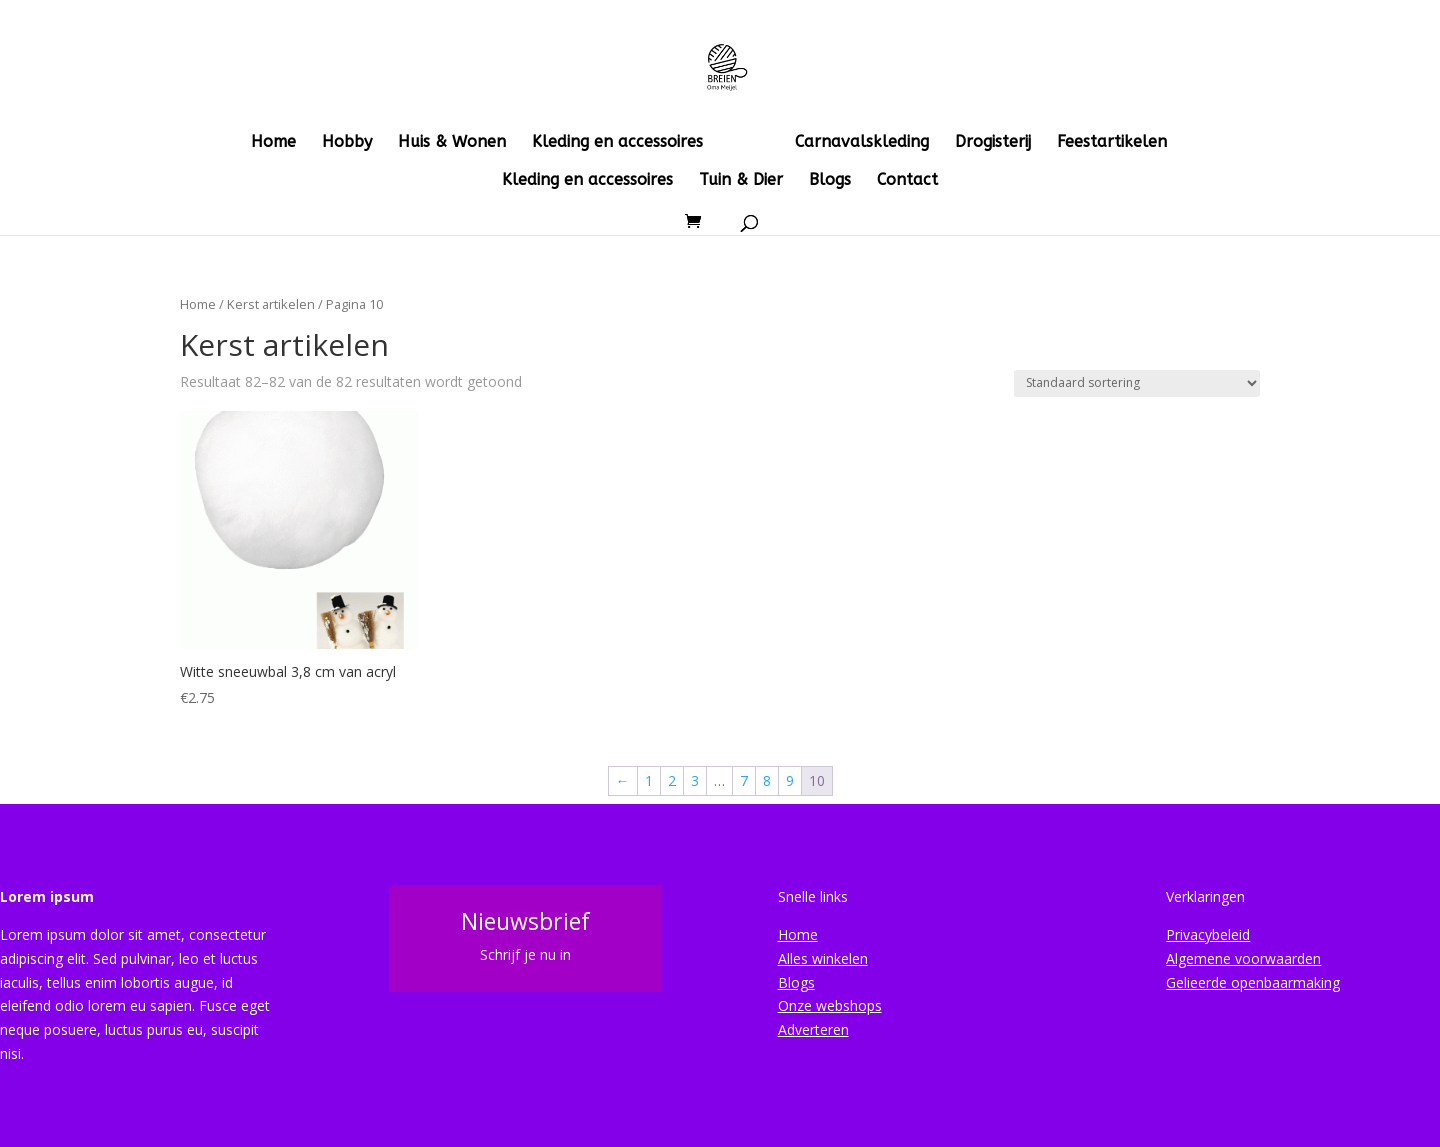 Image resolution: width=1440 pixels, height=1147 pixels. I want to click on Drogisterij, so click(993, 143).